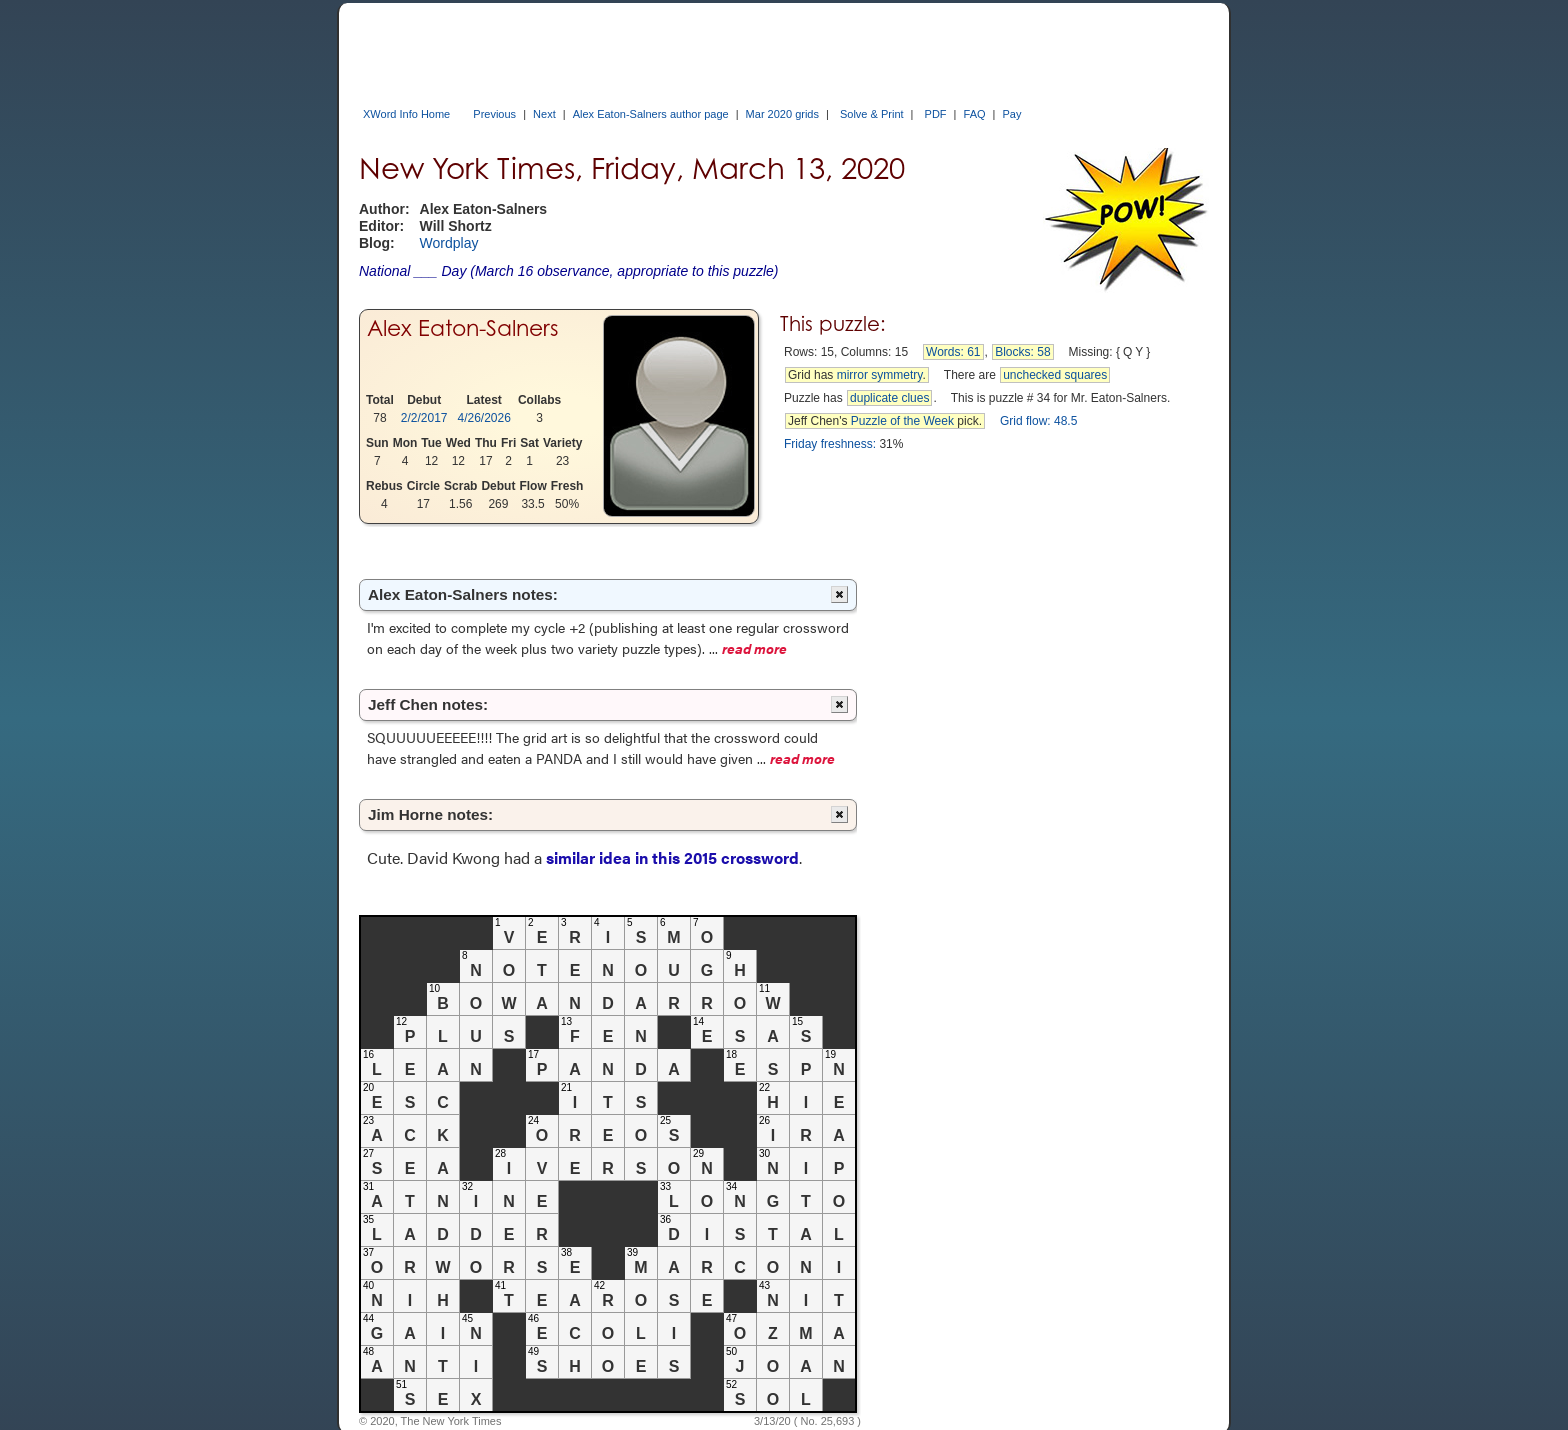 This screenshot has width=1568, height=1430. Describe the element at coordinates (449, 243) in the screenshot. I see `Wordplay` at that location.